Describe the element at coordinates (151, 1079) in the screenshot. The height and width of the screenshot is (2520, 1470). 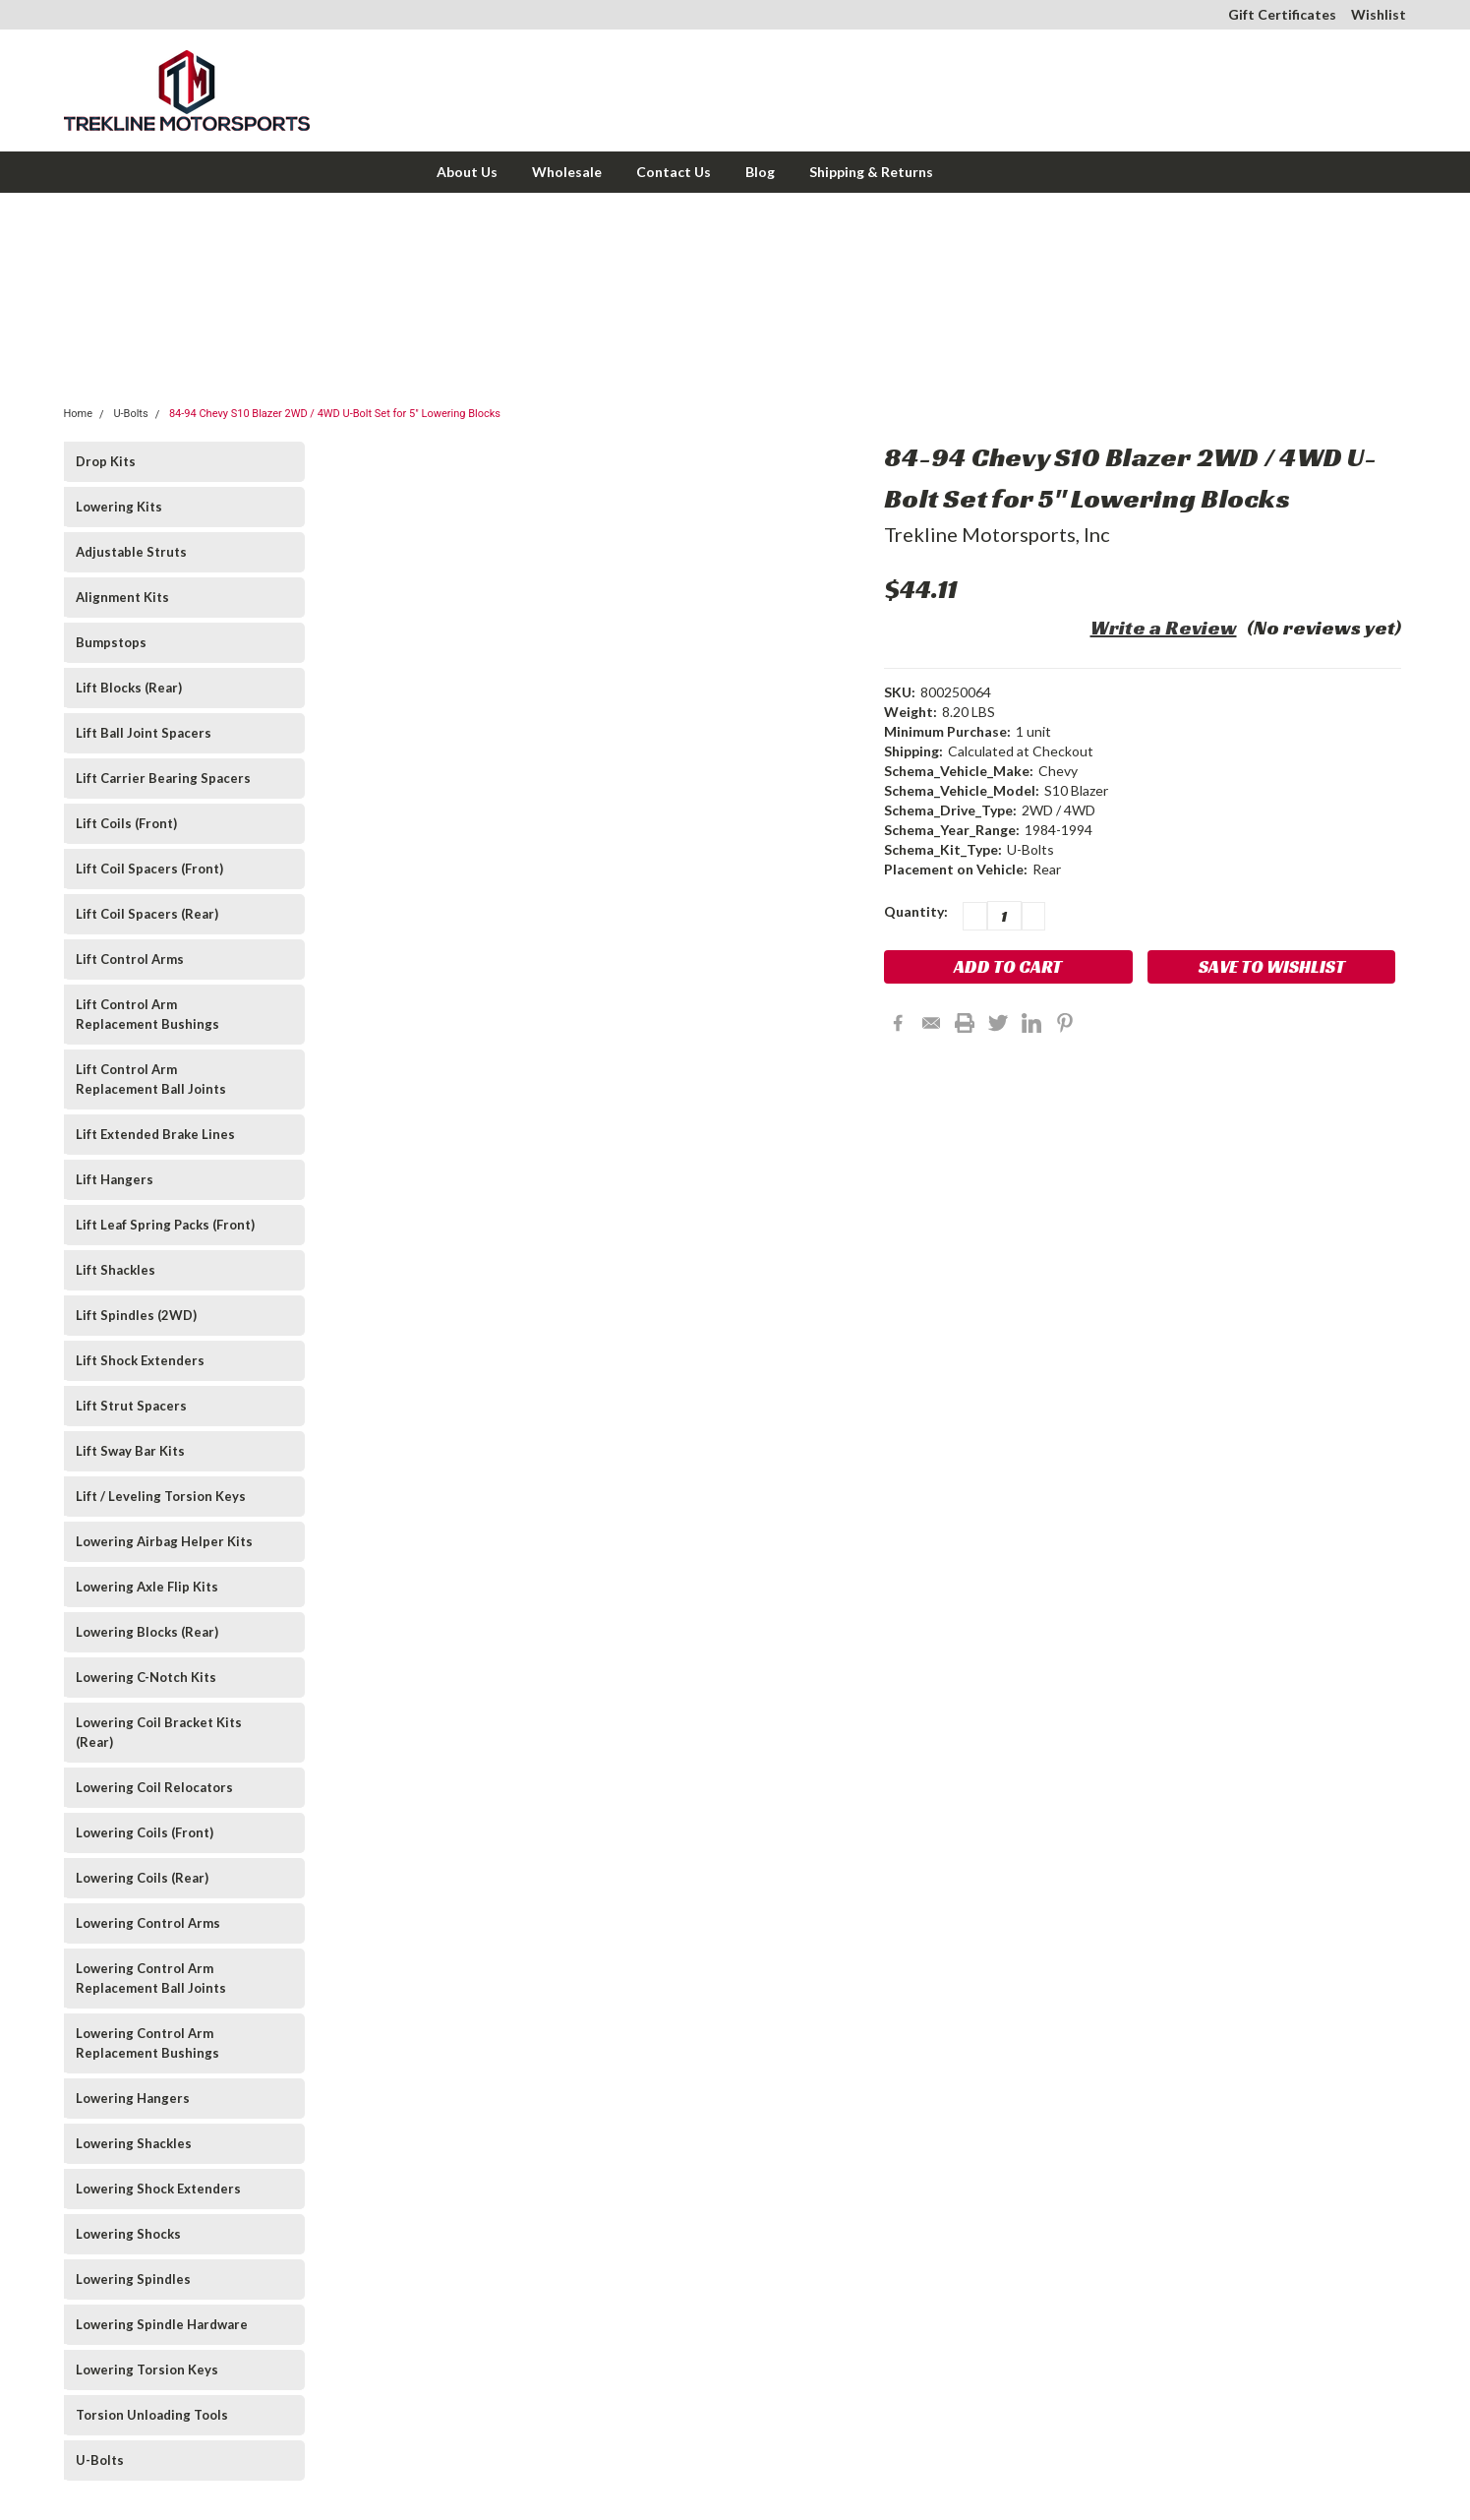
I see `Lift Control Arm Replacement Ball Joints` at that location.